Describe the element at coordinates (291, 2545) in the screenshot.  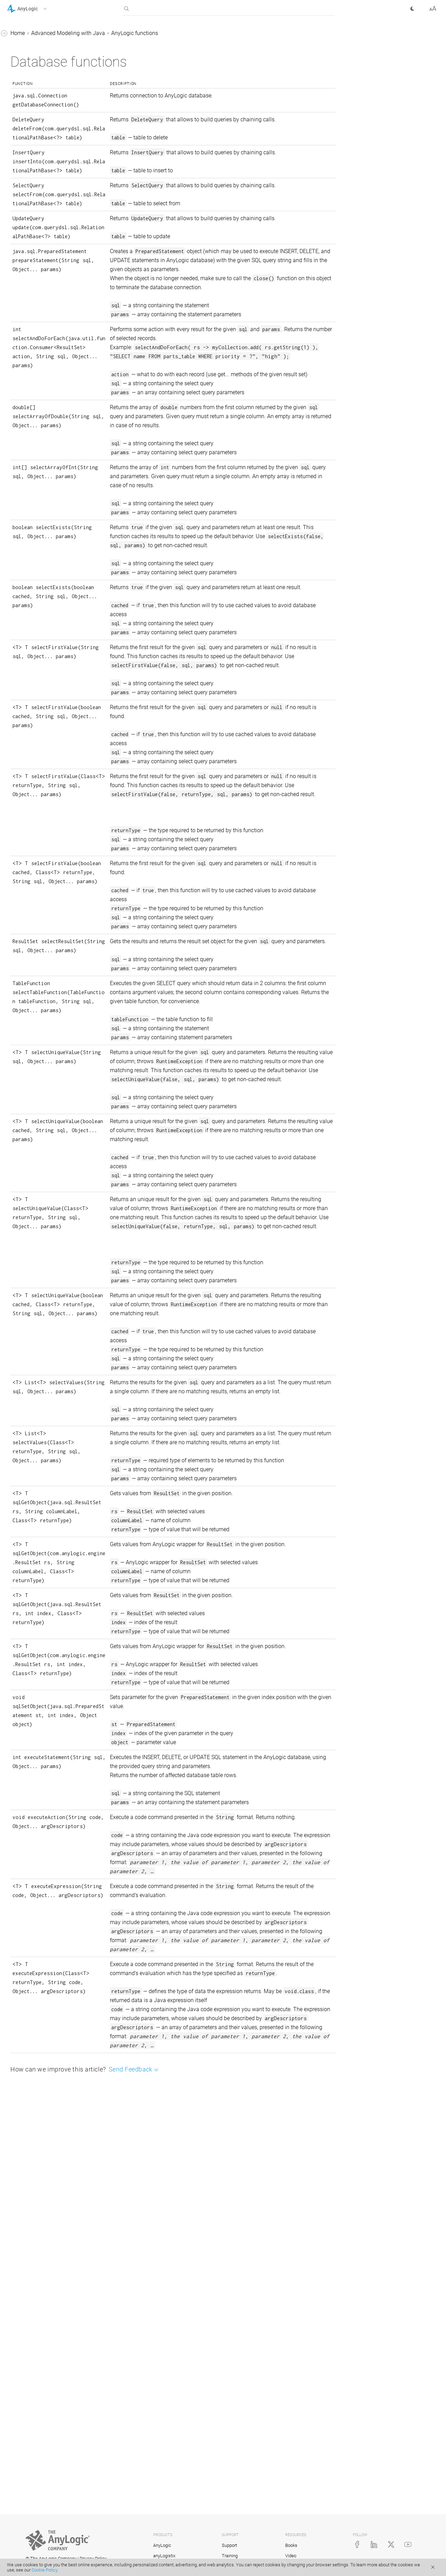
I see `Books` at that location.